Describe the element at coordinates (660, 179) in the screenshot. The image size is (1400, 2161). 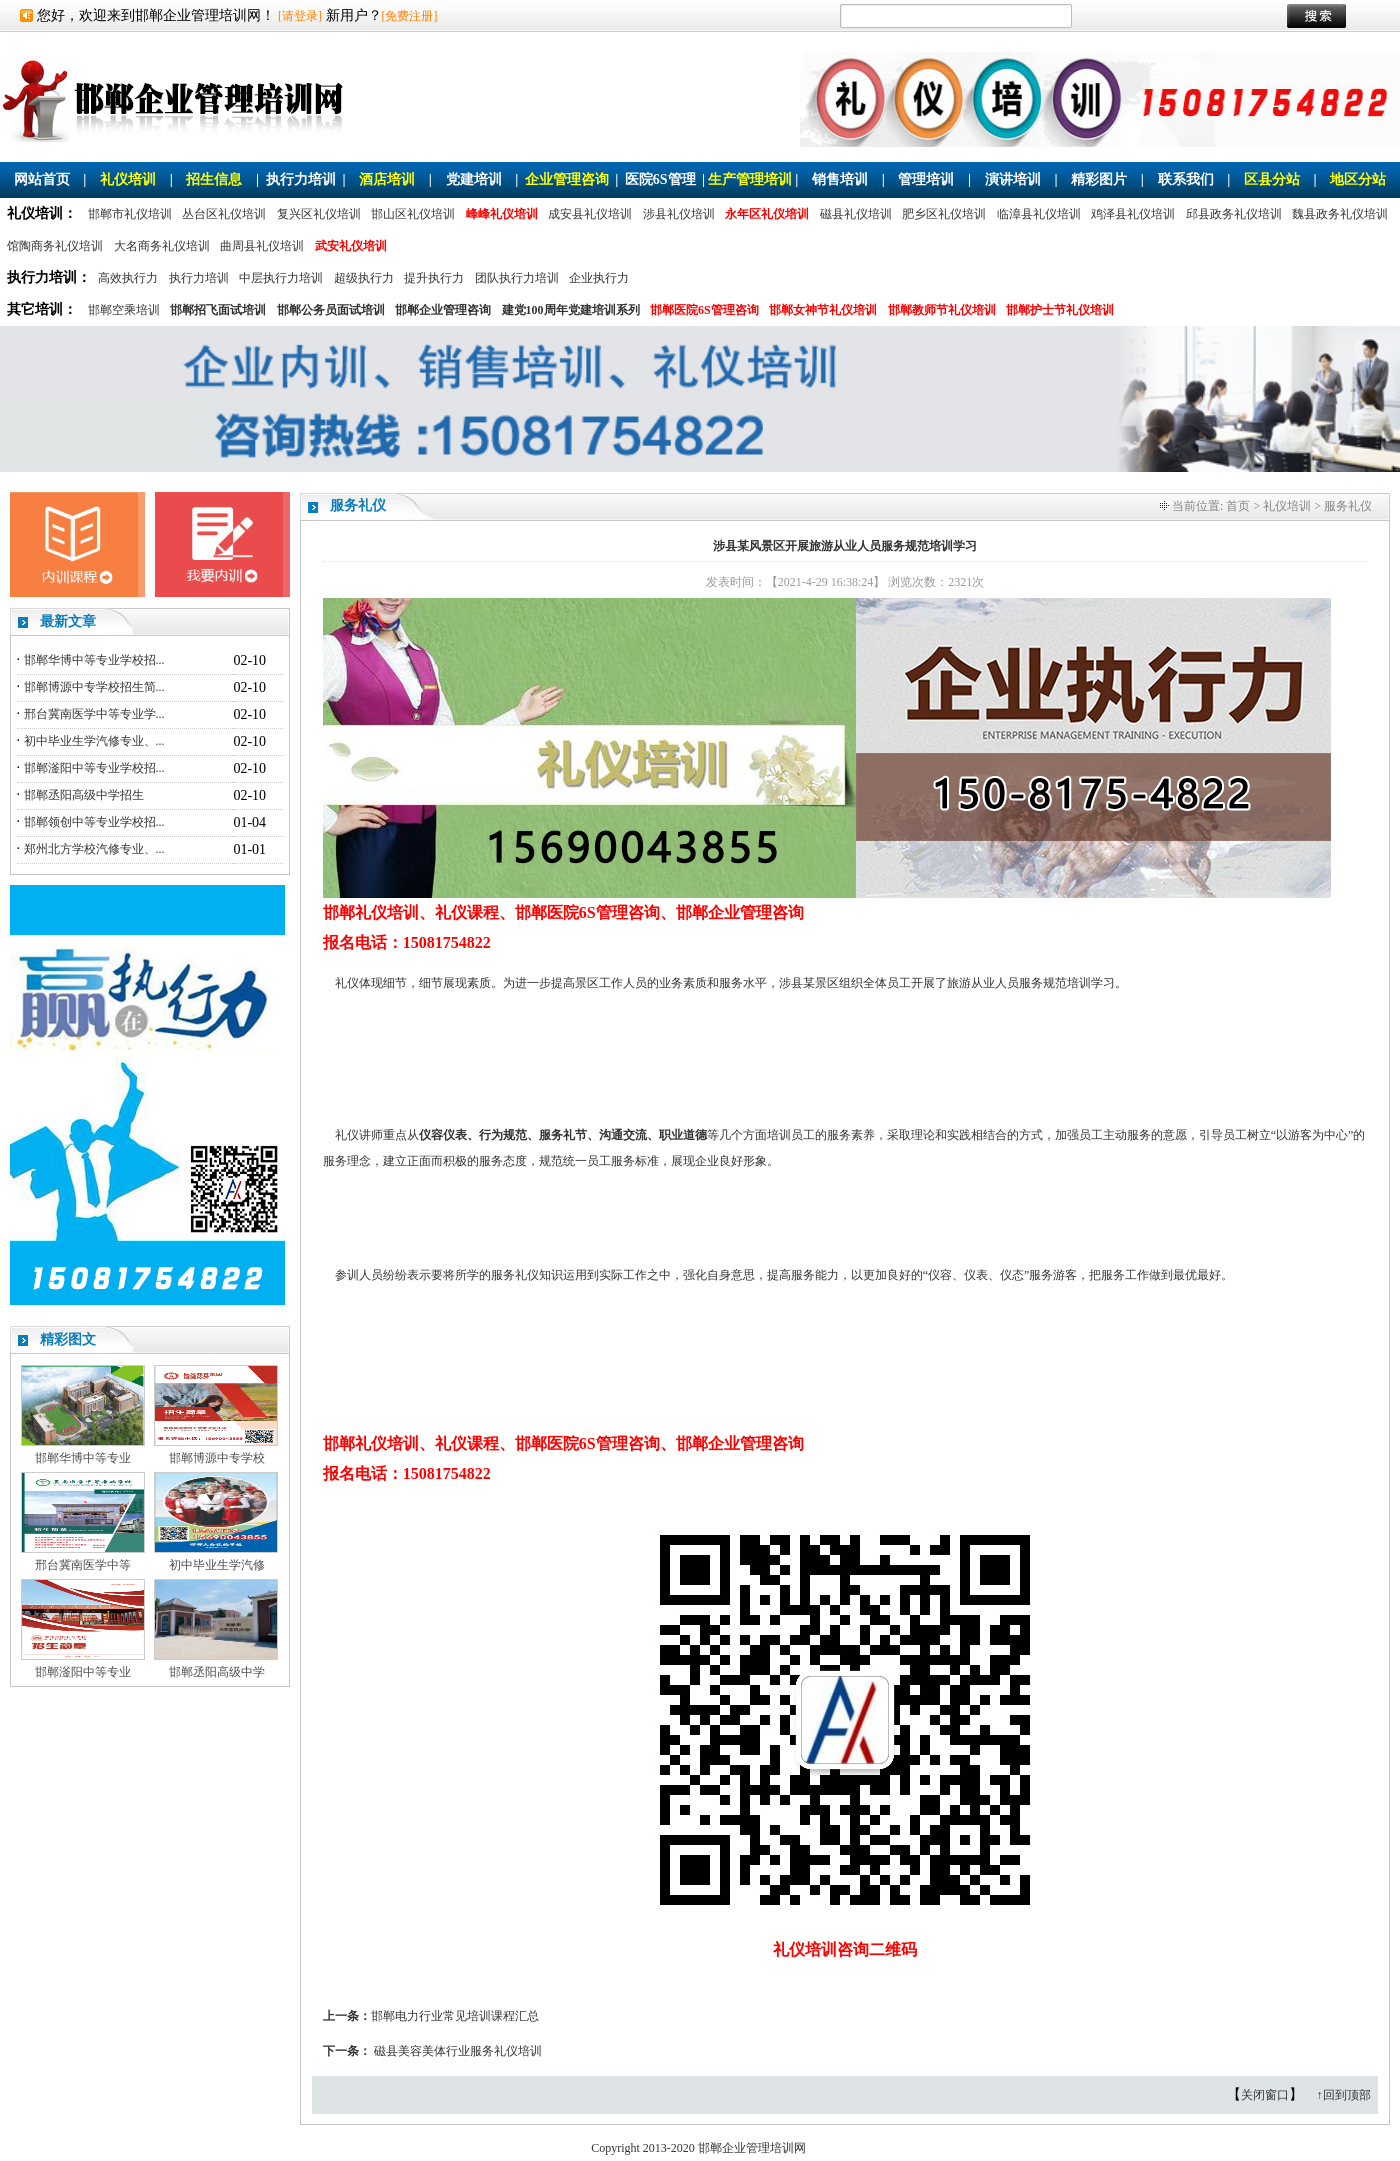
I see `医院6S管理` at that location.